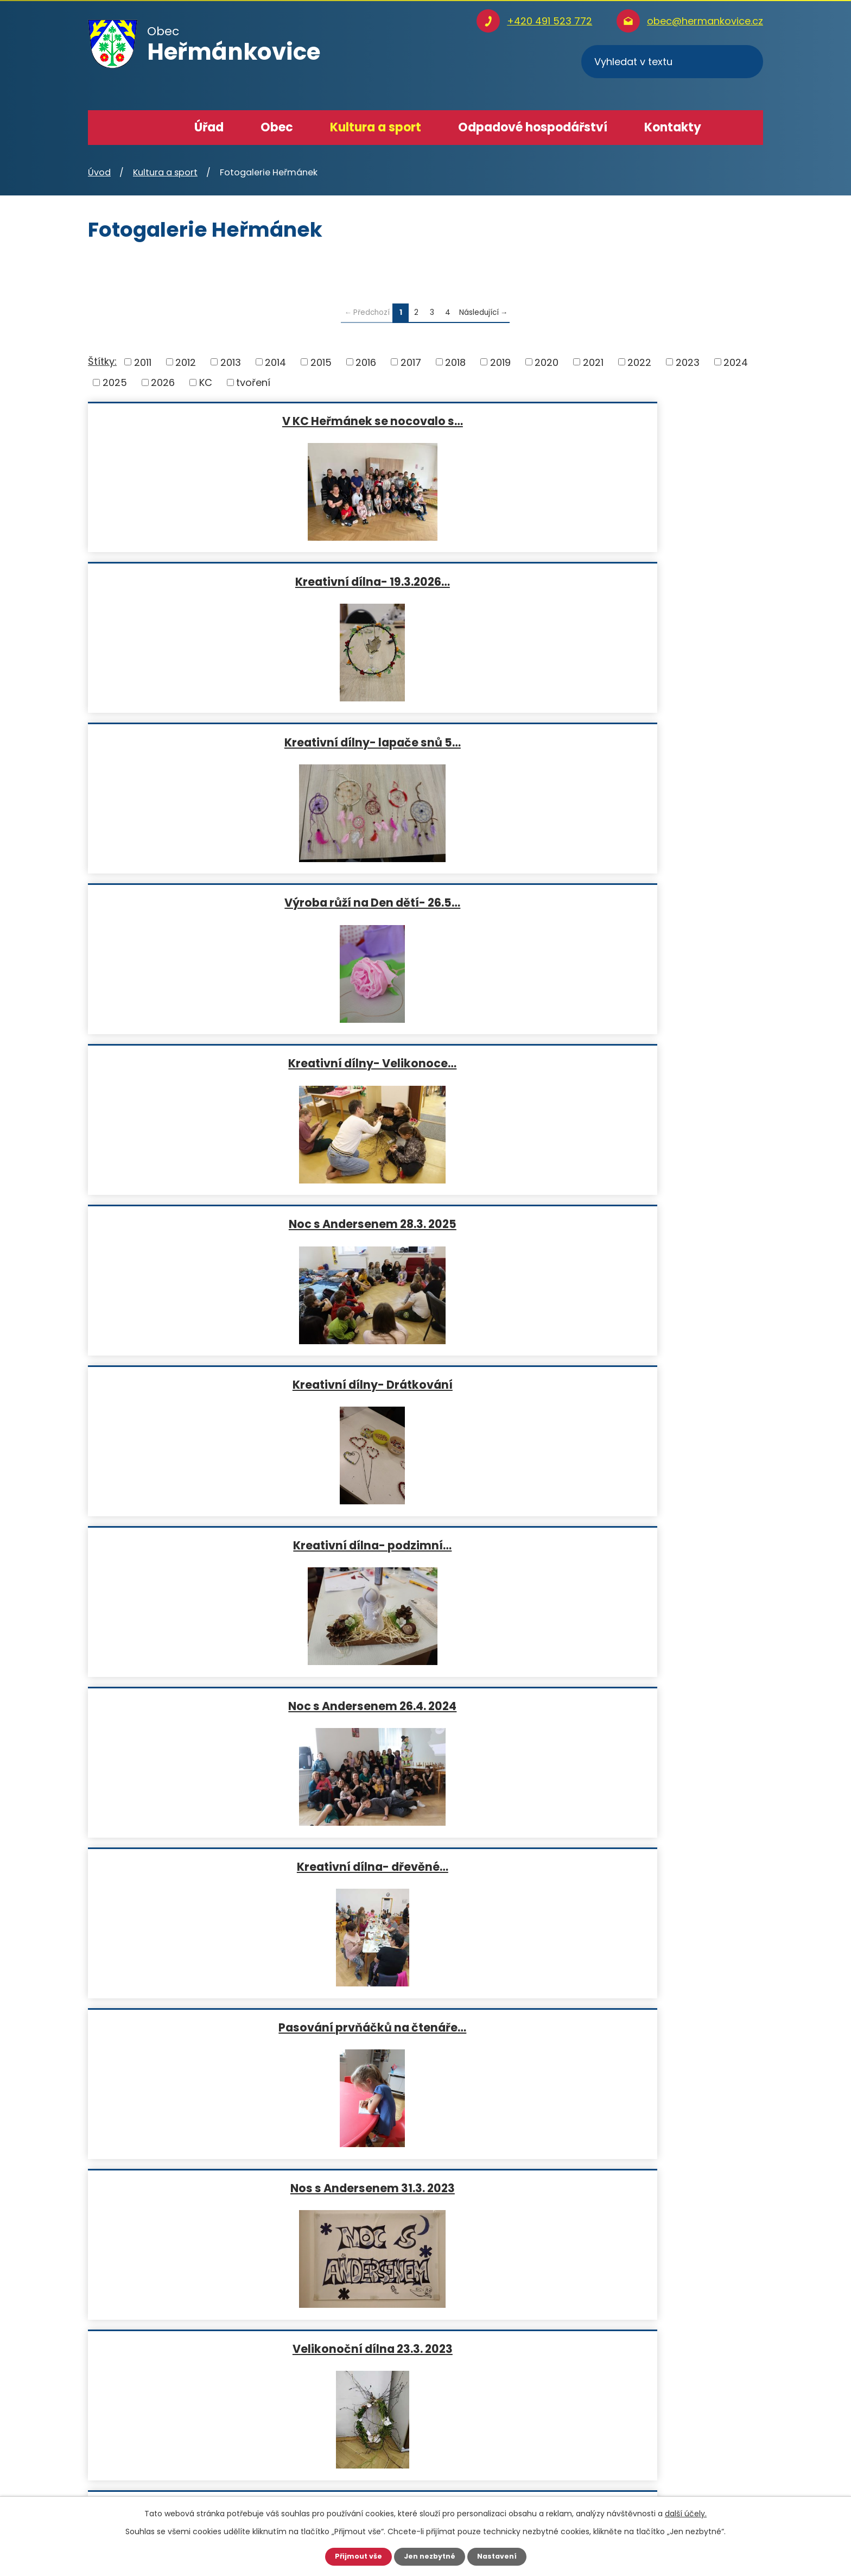  What do you see at coordinates (196, 1705) in the screenshot?
I see `Kreativní dílna- výroba…` at bounding box center [196, 1705].